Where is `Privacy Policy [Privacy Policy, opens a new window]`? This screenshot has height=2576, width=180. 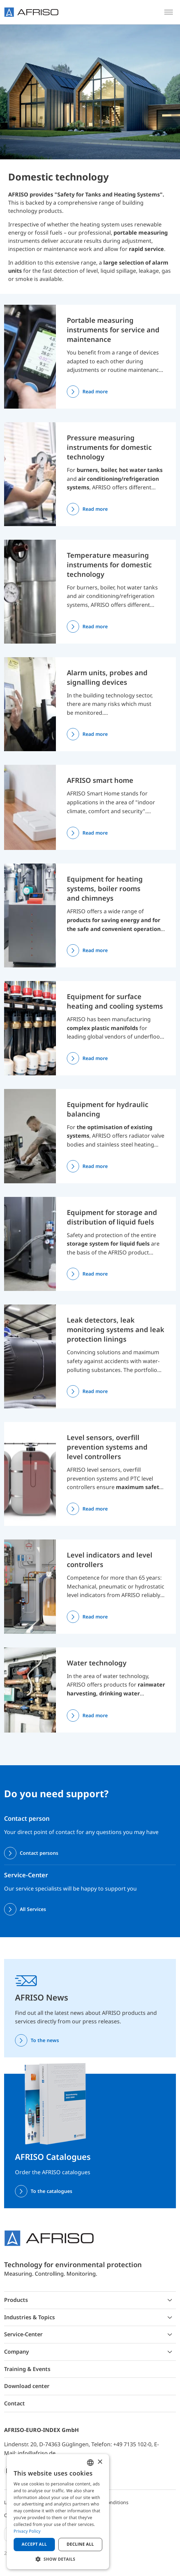 Privacy Policy [Privacy Policy, opens a new window] is located at coordinates (27, 2531).